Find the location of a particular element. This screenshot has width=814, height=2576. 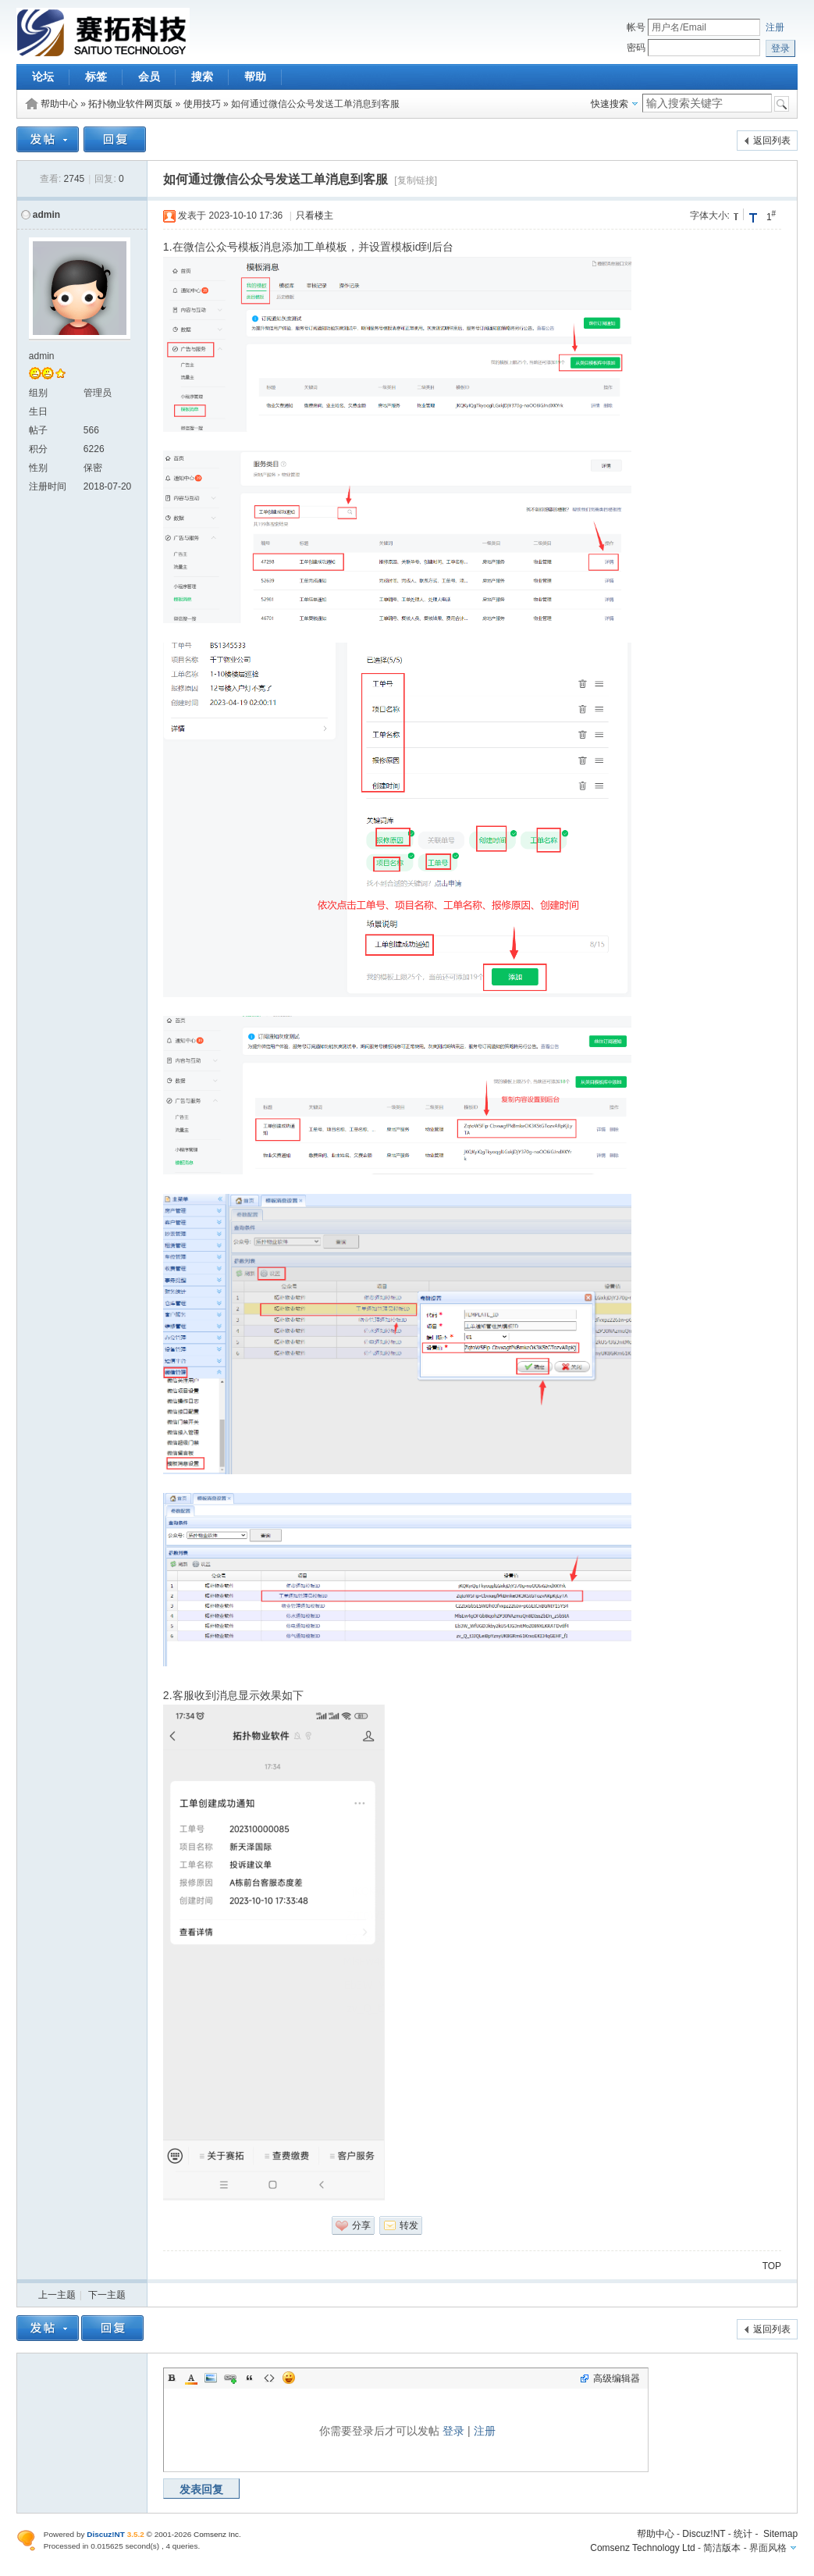

论坛 is located at coordinates (43, 76).